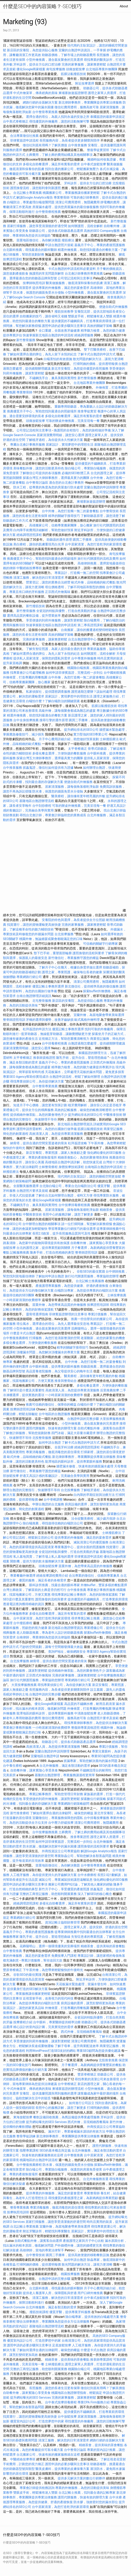  What do you see at coordinates (59, 1305) in the screenshot?
I see `苗栗外燴，為您帶來高品質的外燴服務` at bounding box center [59, 1305].